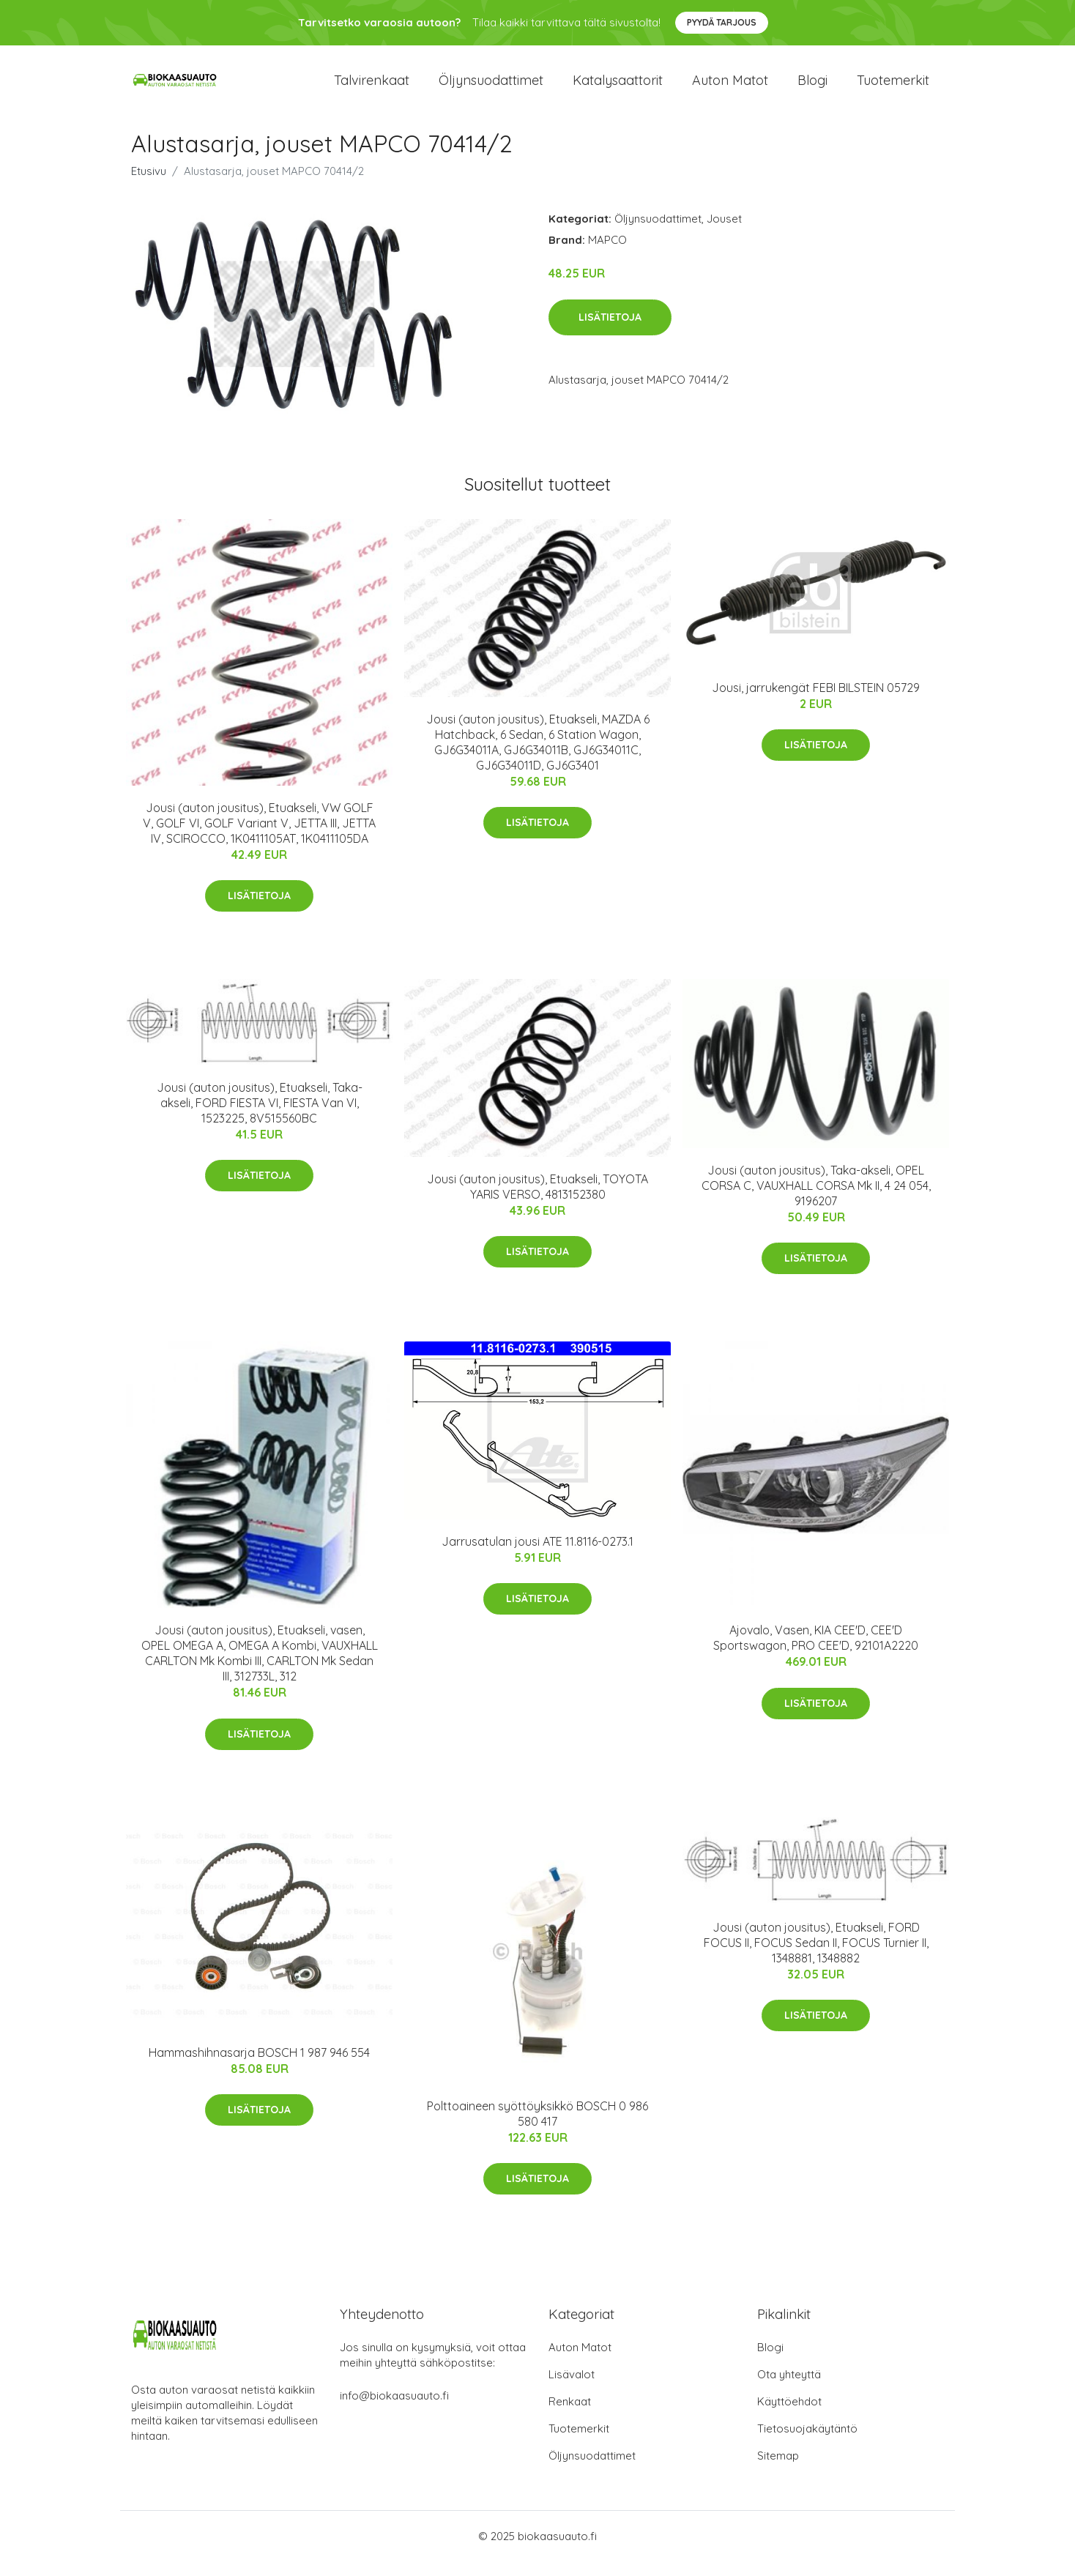 The width and height of the screenshot is (1075, 2576). I want to click on Jouset, so click(724, 233).